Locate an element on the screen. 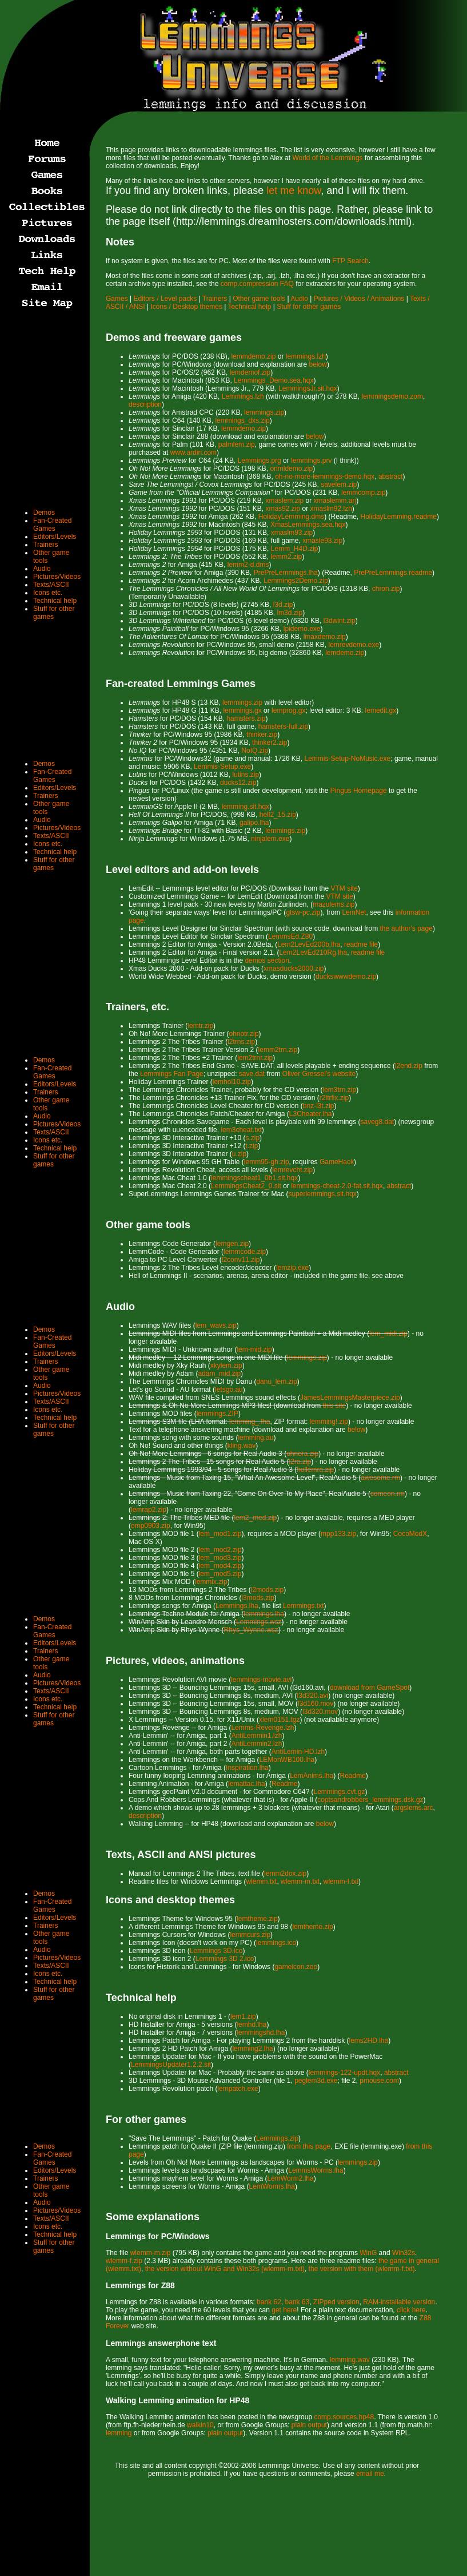  lemmdemo.zip is located at coordinates (253, 356).